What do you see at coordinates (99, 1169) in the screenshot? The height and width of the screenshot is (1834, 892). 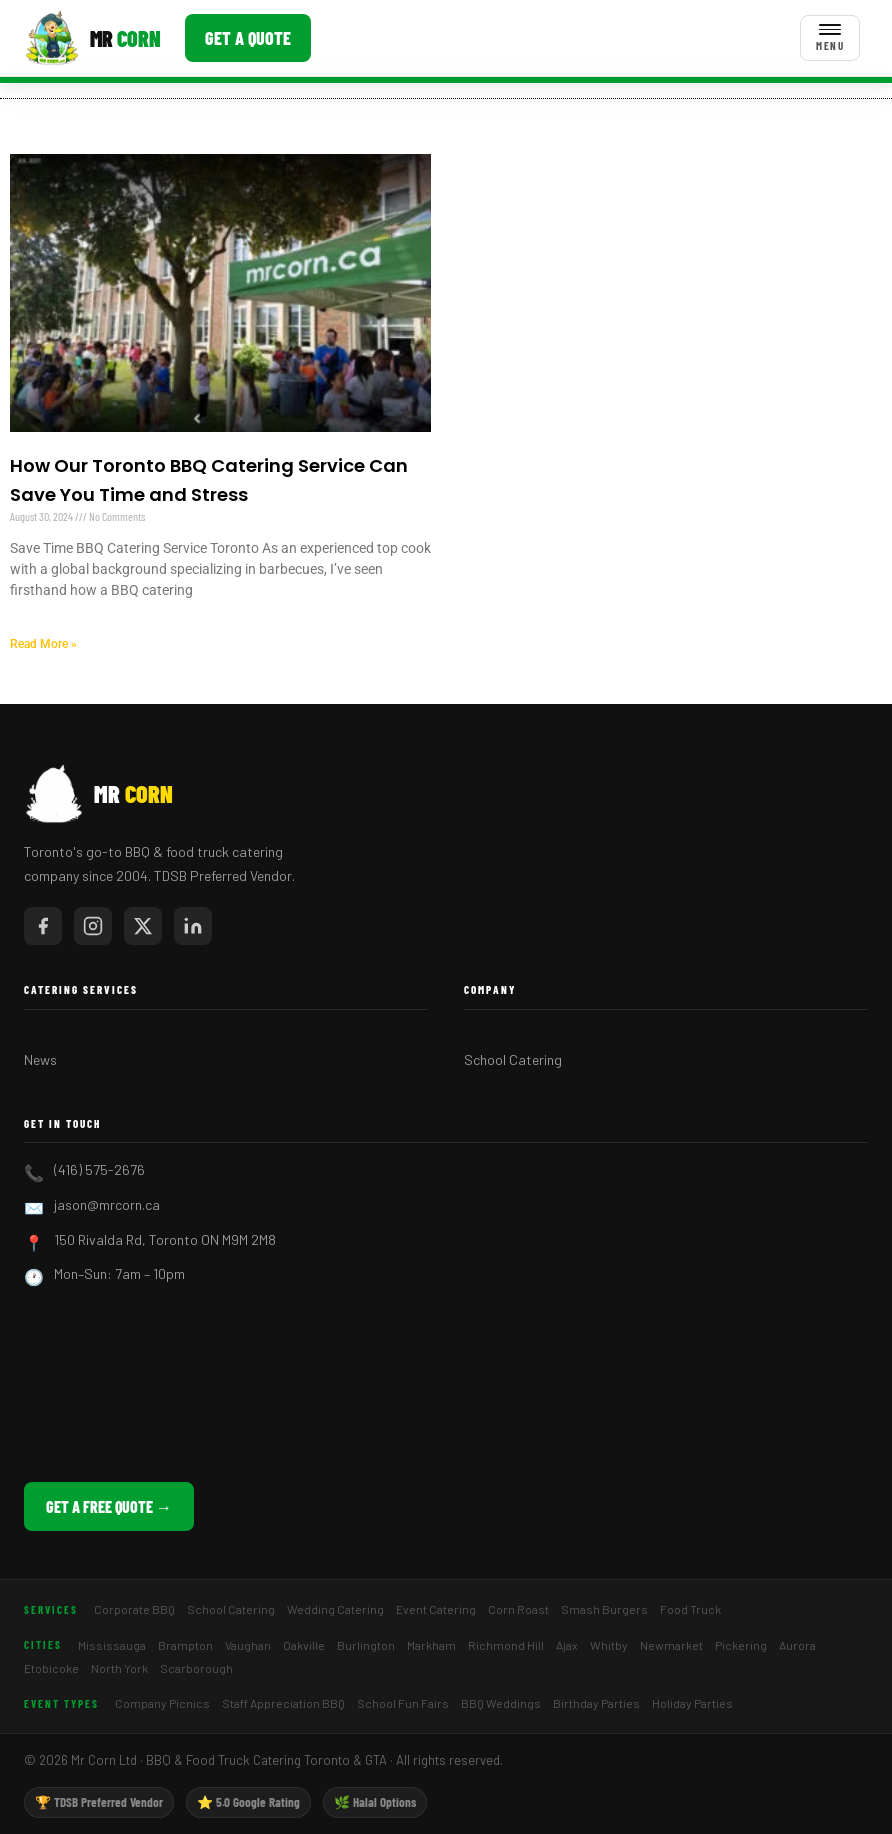 I see `(416) 575-2676` at bounding box center [99, 1169].